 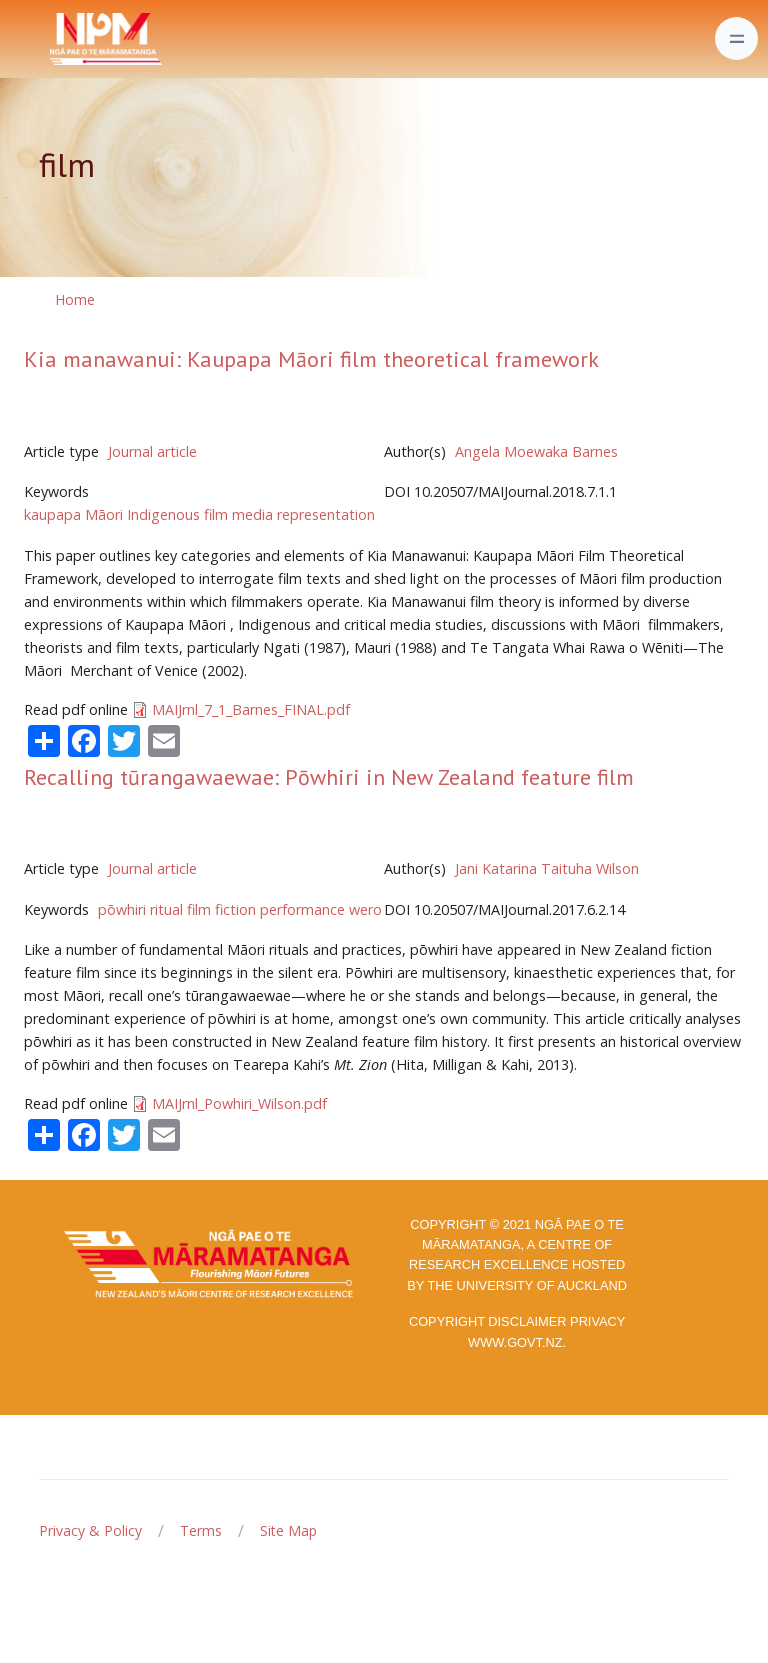 I want to click on pōwhiri, so click(x=122, y=909).